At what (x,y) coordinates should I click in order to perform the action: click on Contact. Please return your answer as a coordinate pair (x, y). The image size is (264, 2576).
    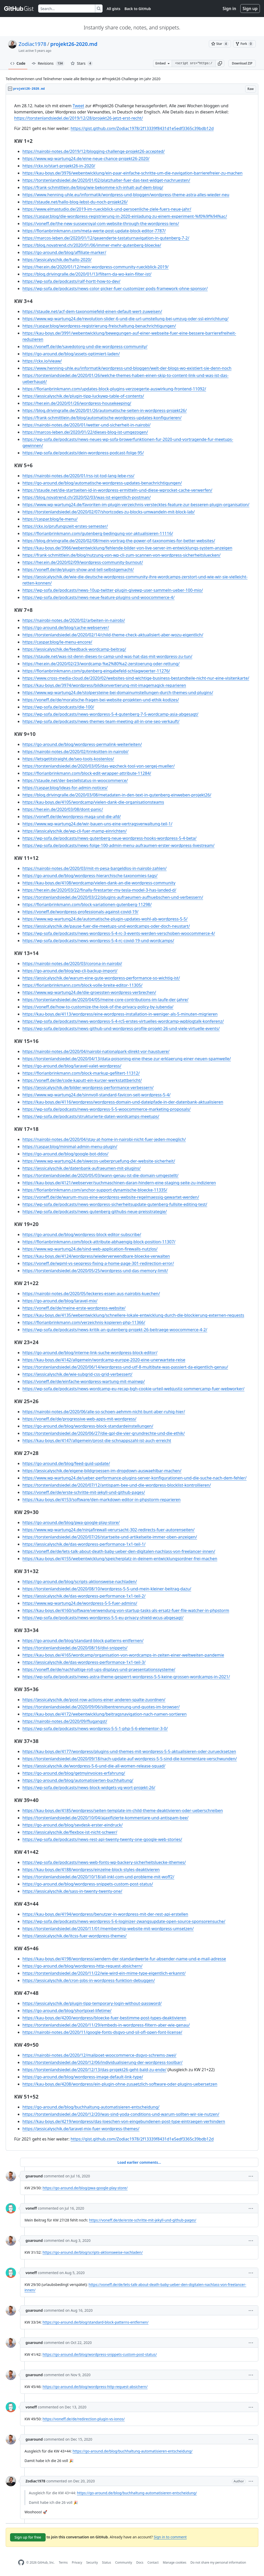
    Looking at the image, I should click on (153, 2562).